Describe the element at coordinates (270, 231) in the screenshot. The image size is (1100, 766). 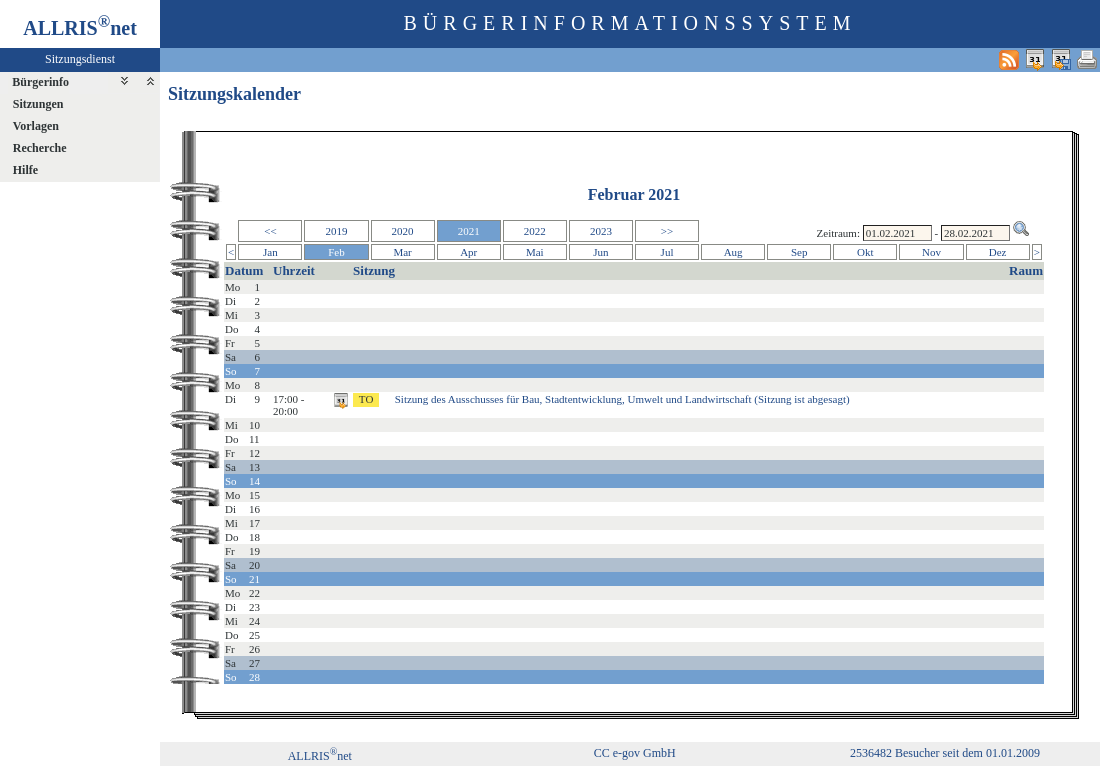
I see `<<` at that location.